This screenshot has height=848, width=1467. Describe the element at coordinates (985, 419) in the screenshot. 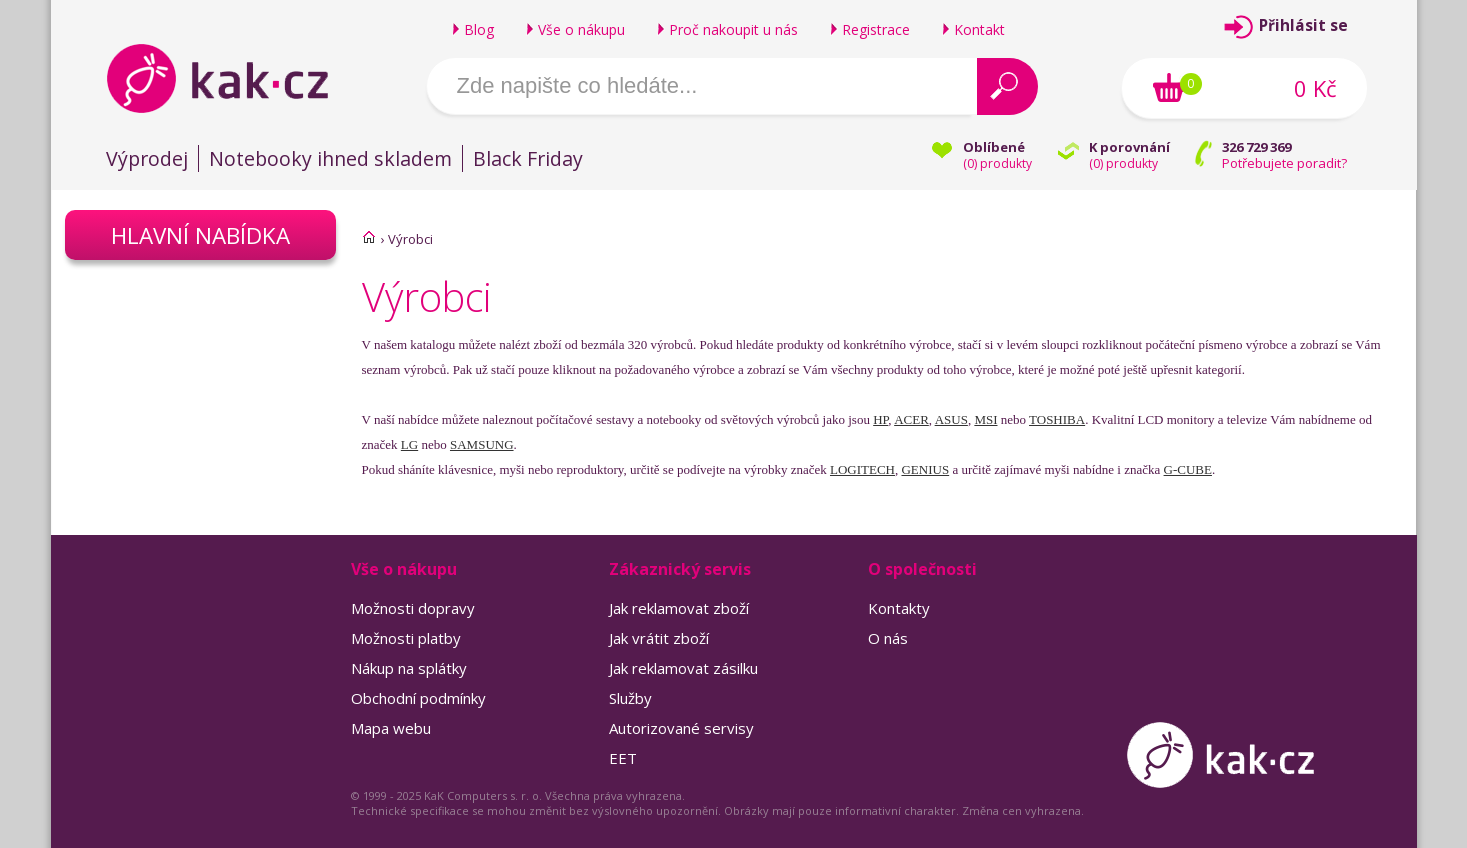

I see `MSI` at that location.